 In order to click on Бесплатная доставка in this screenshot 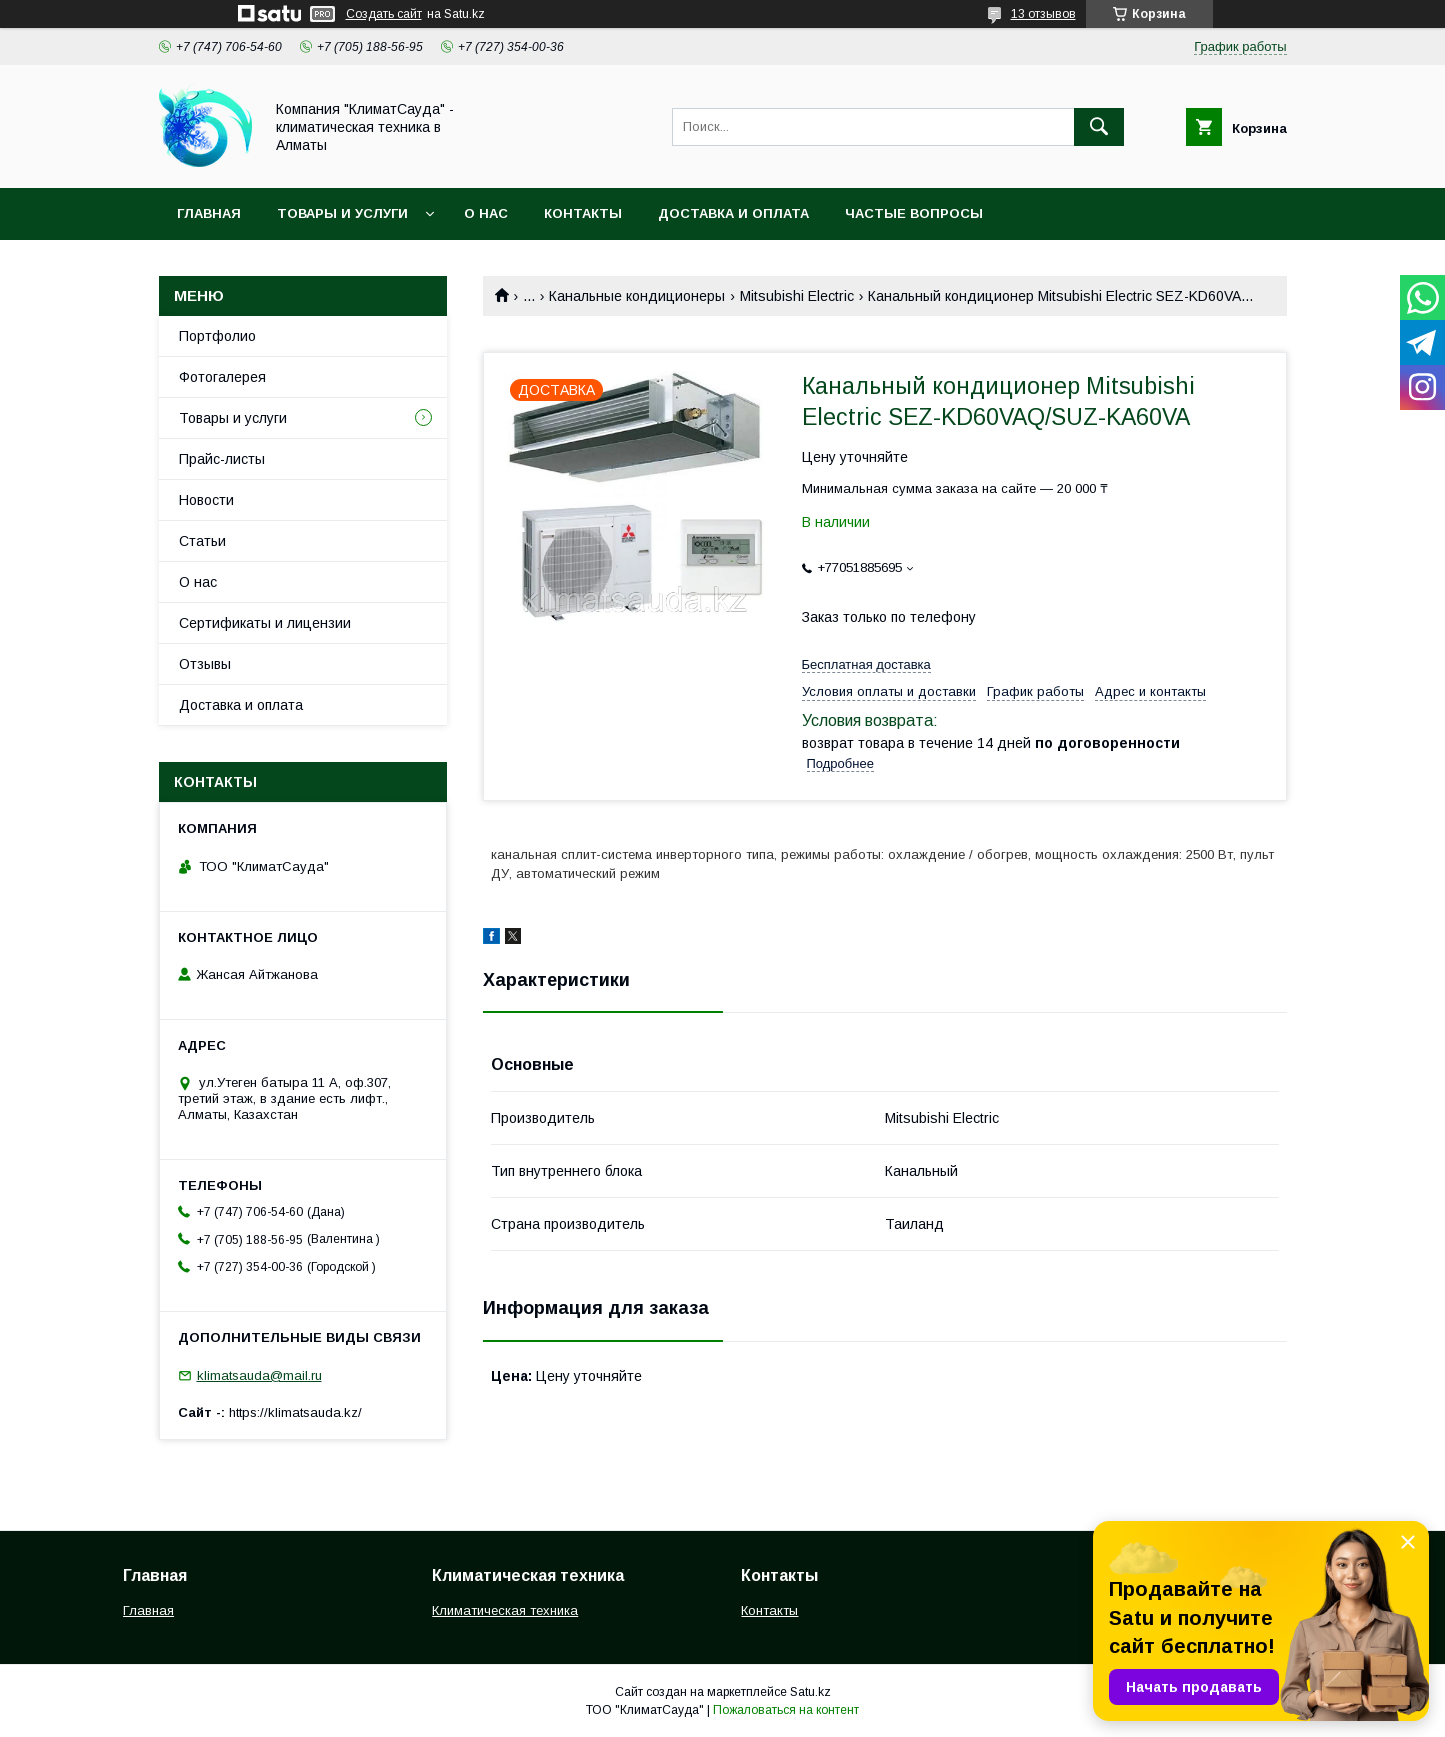, I will do `click(866, 664)`.